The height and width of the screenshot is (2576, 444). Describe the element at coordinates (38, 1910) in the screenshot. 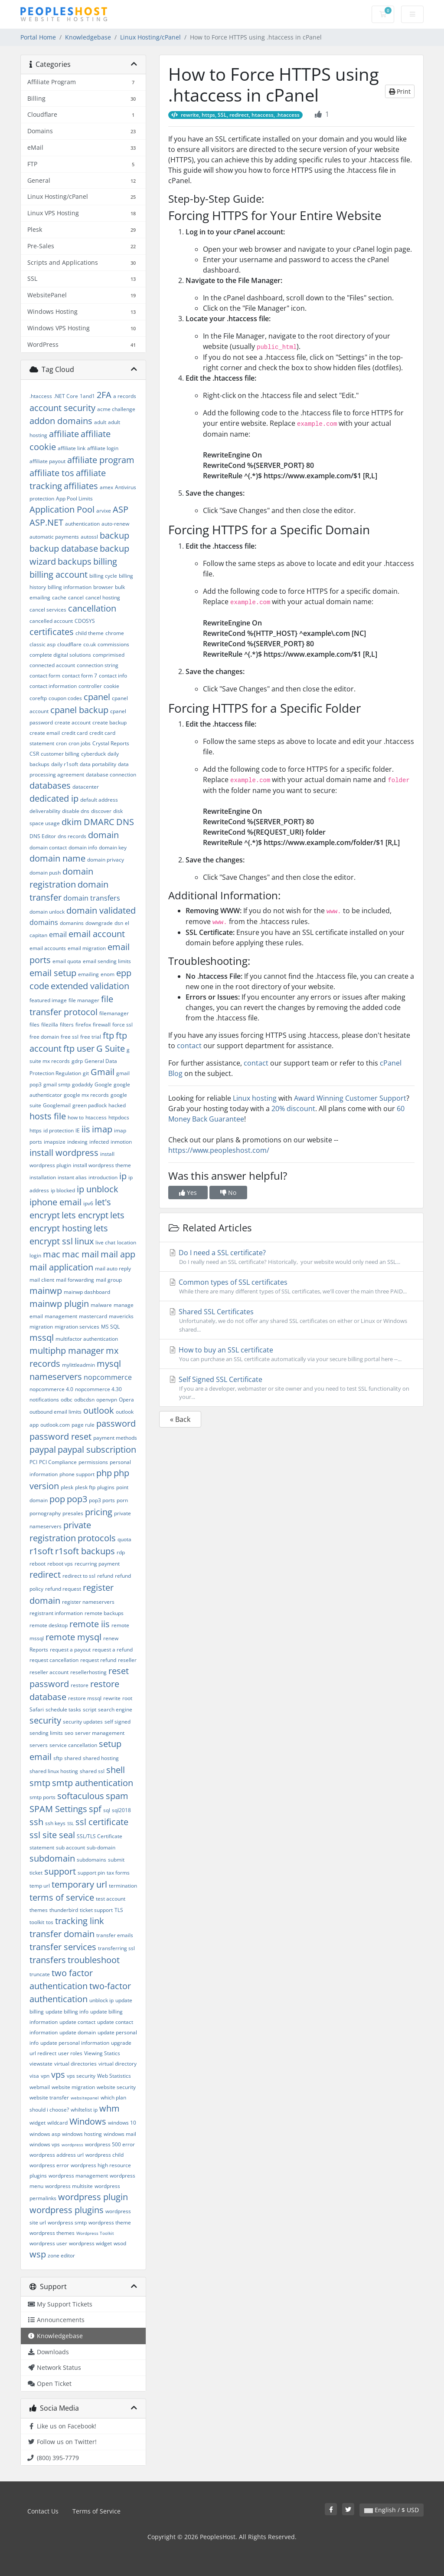

I see `themes` at that location.